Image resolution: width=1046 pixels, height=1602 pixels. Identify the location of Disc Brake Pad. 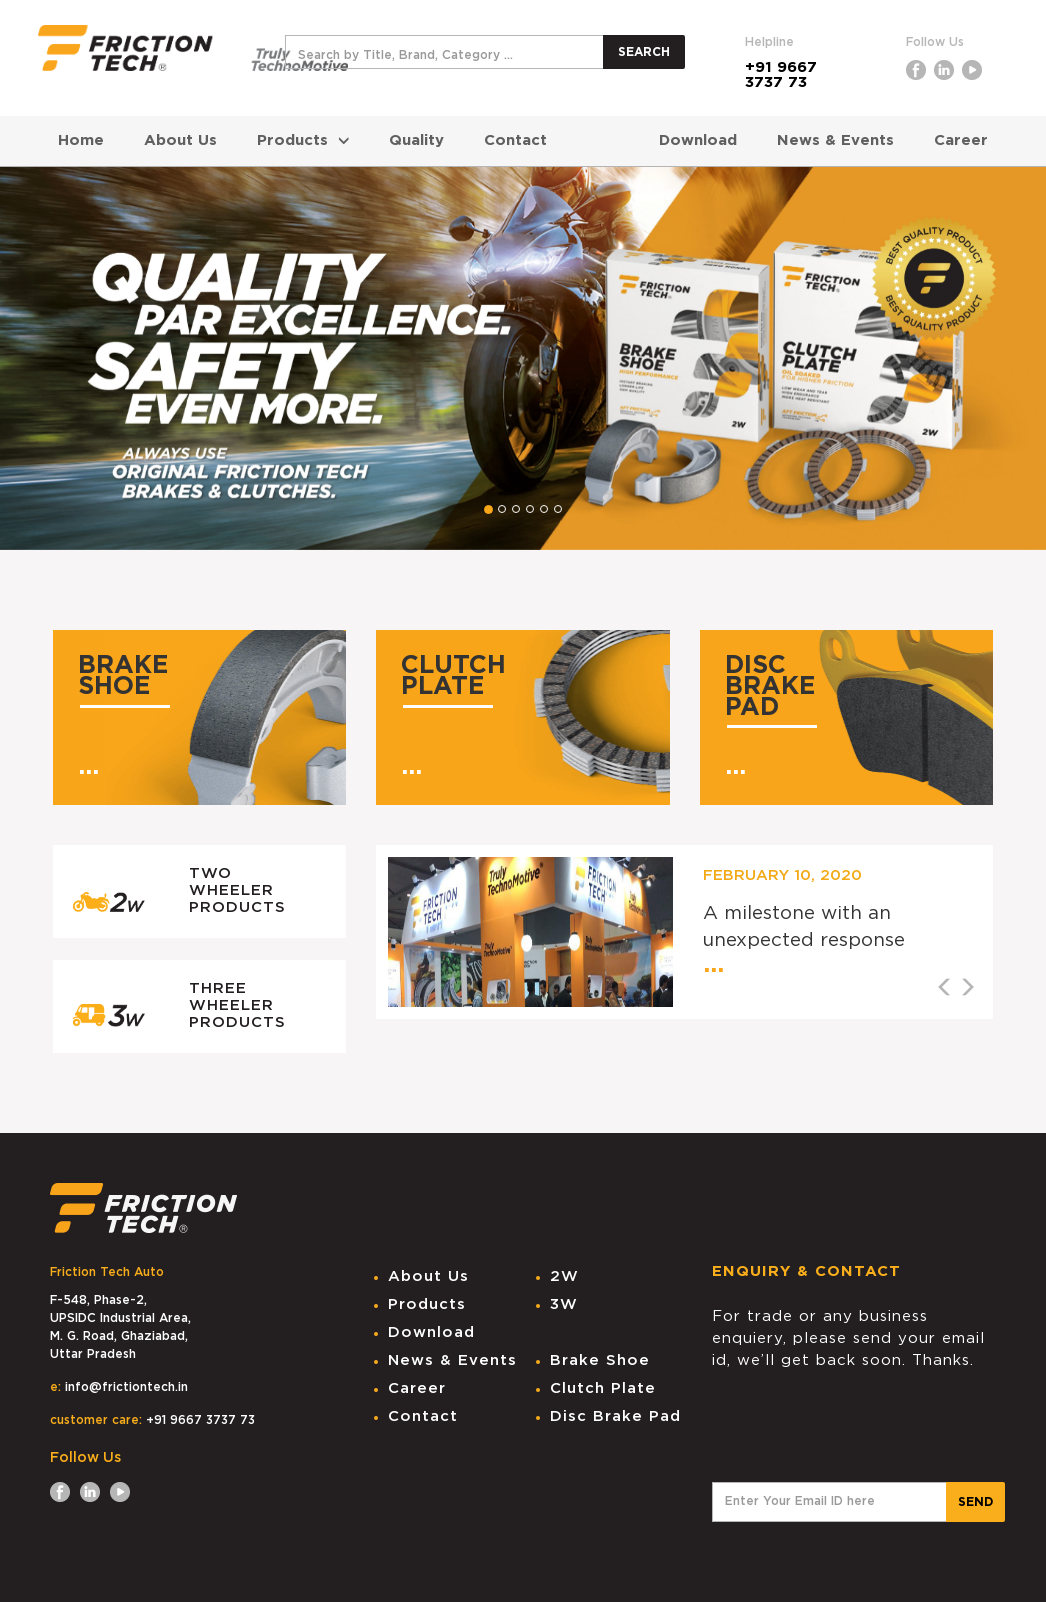
(615, 1416).